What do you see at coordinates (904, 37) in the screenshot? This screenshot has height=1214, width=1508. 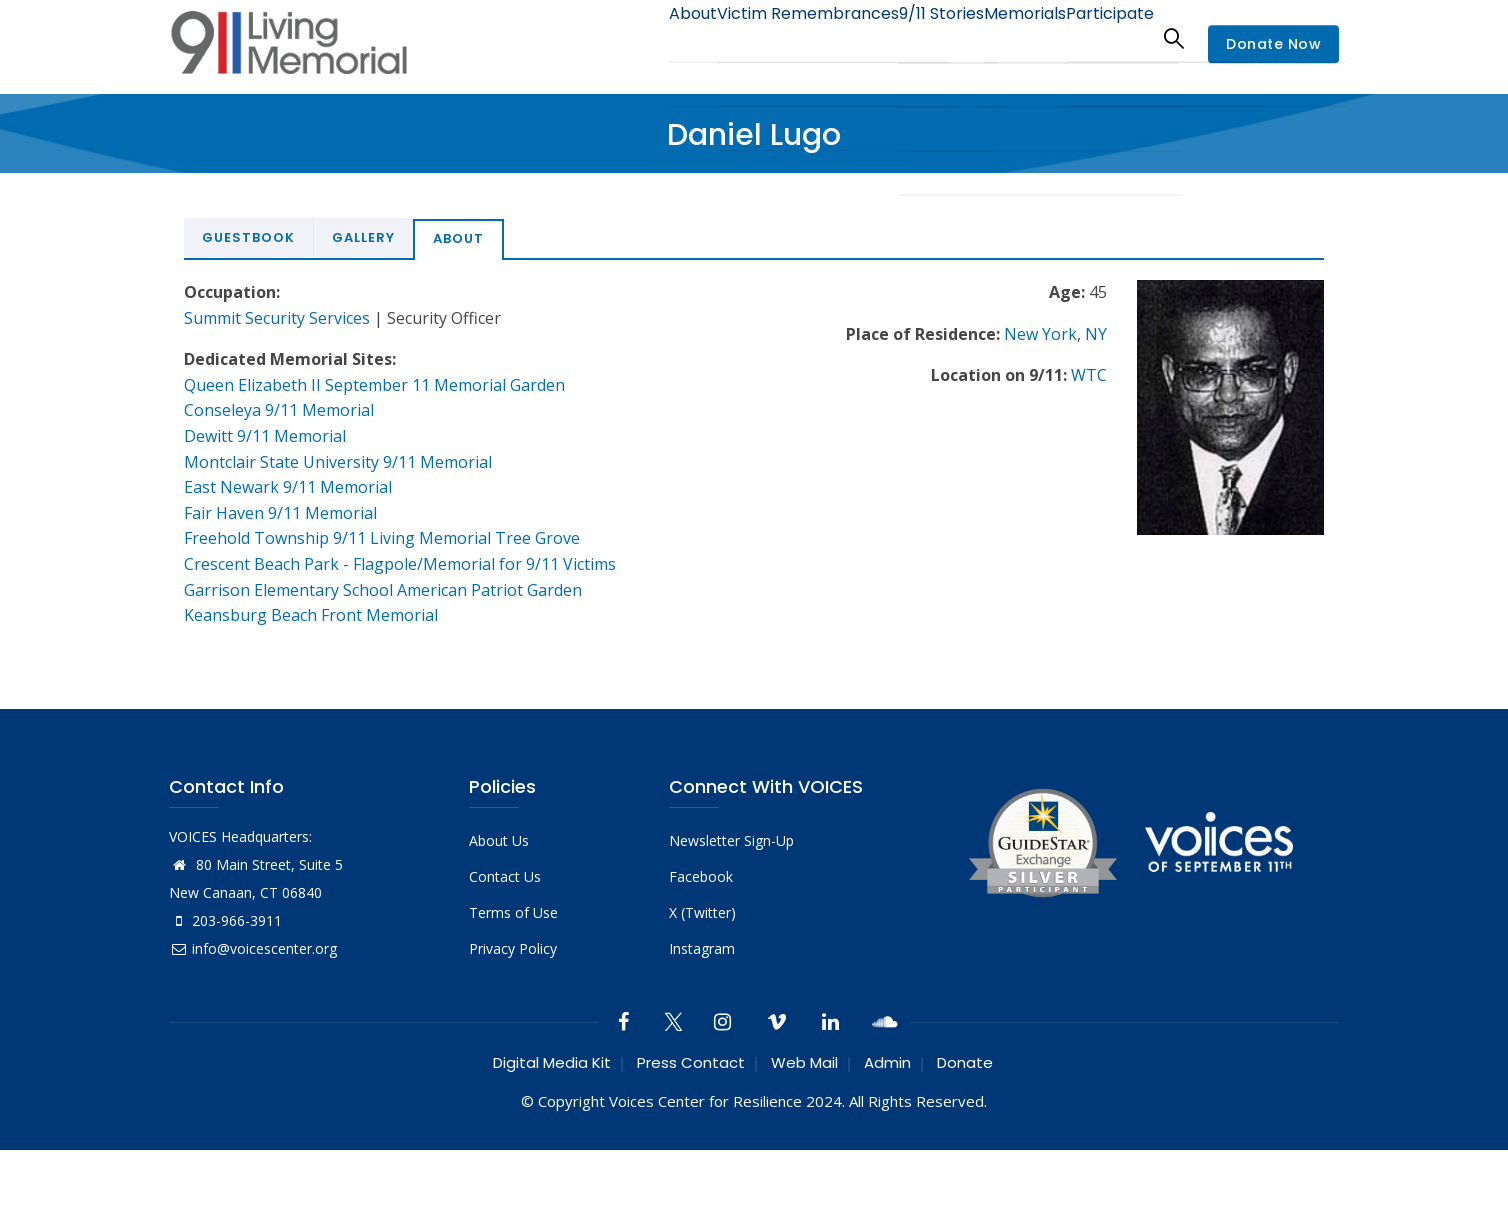 I see `9/11 Stories` at bounding box center [904, 37].